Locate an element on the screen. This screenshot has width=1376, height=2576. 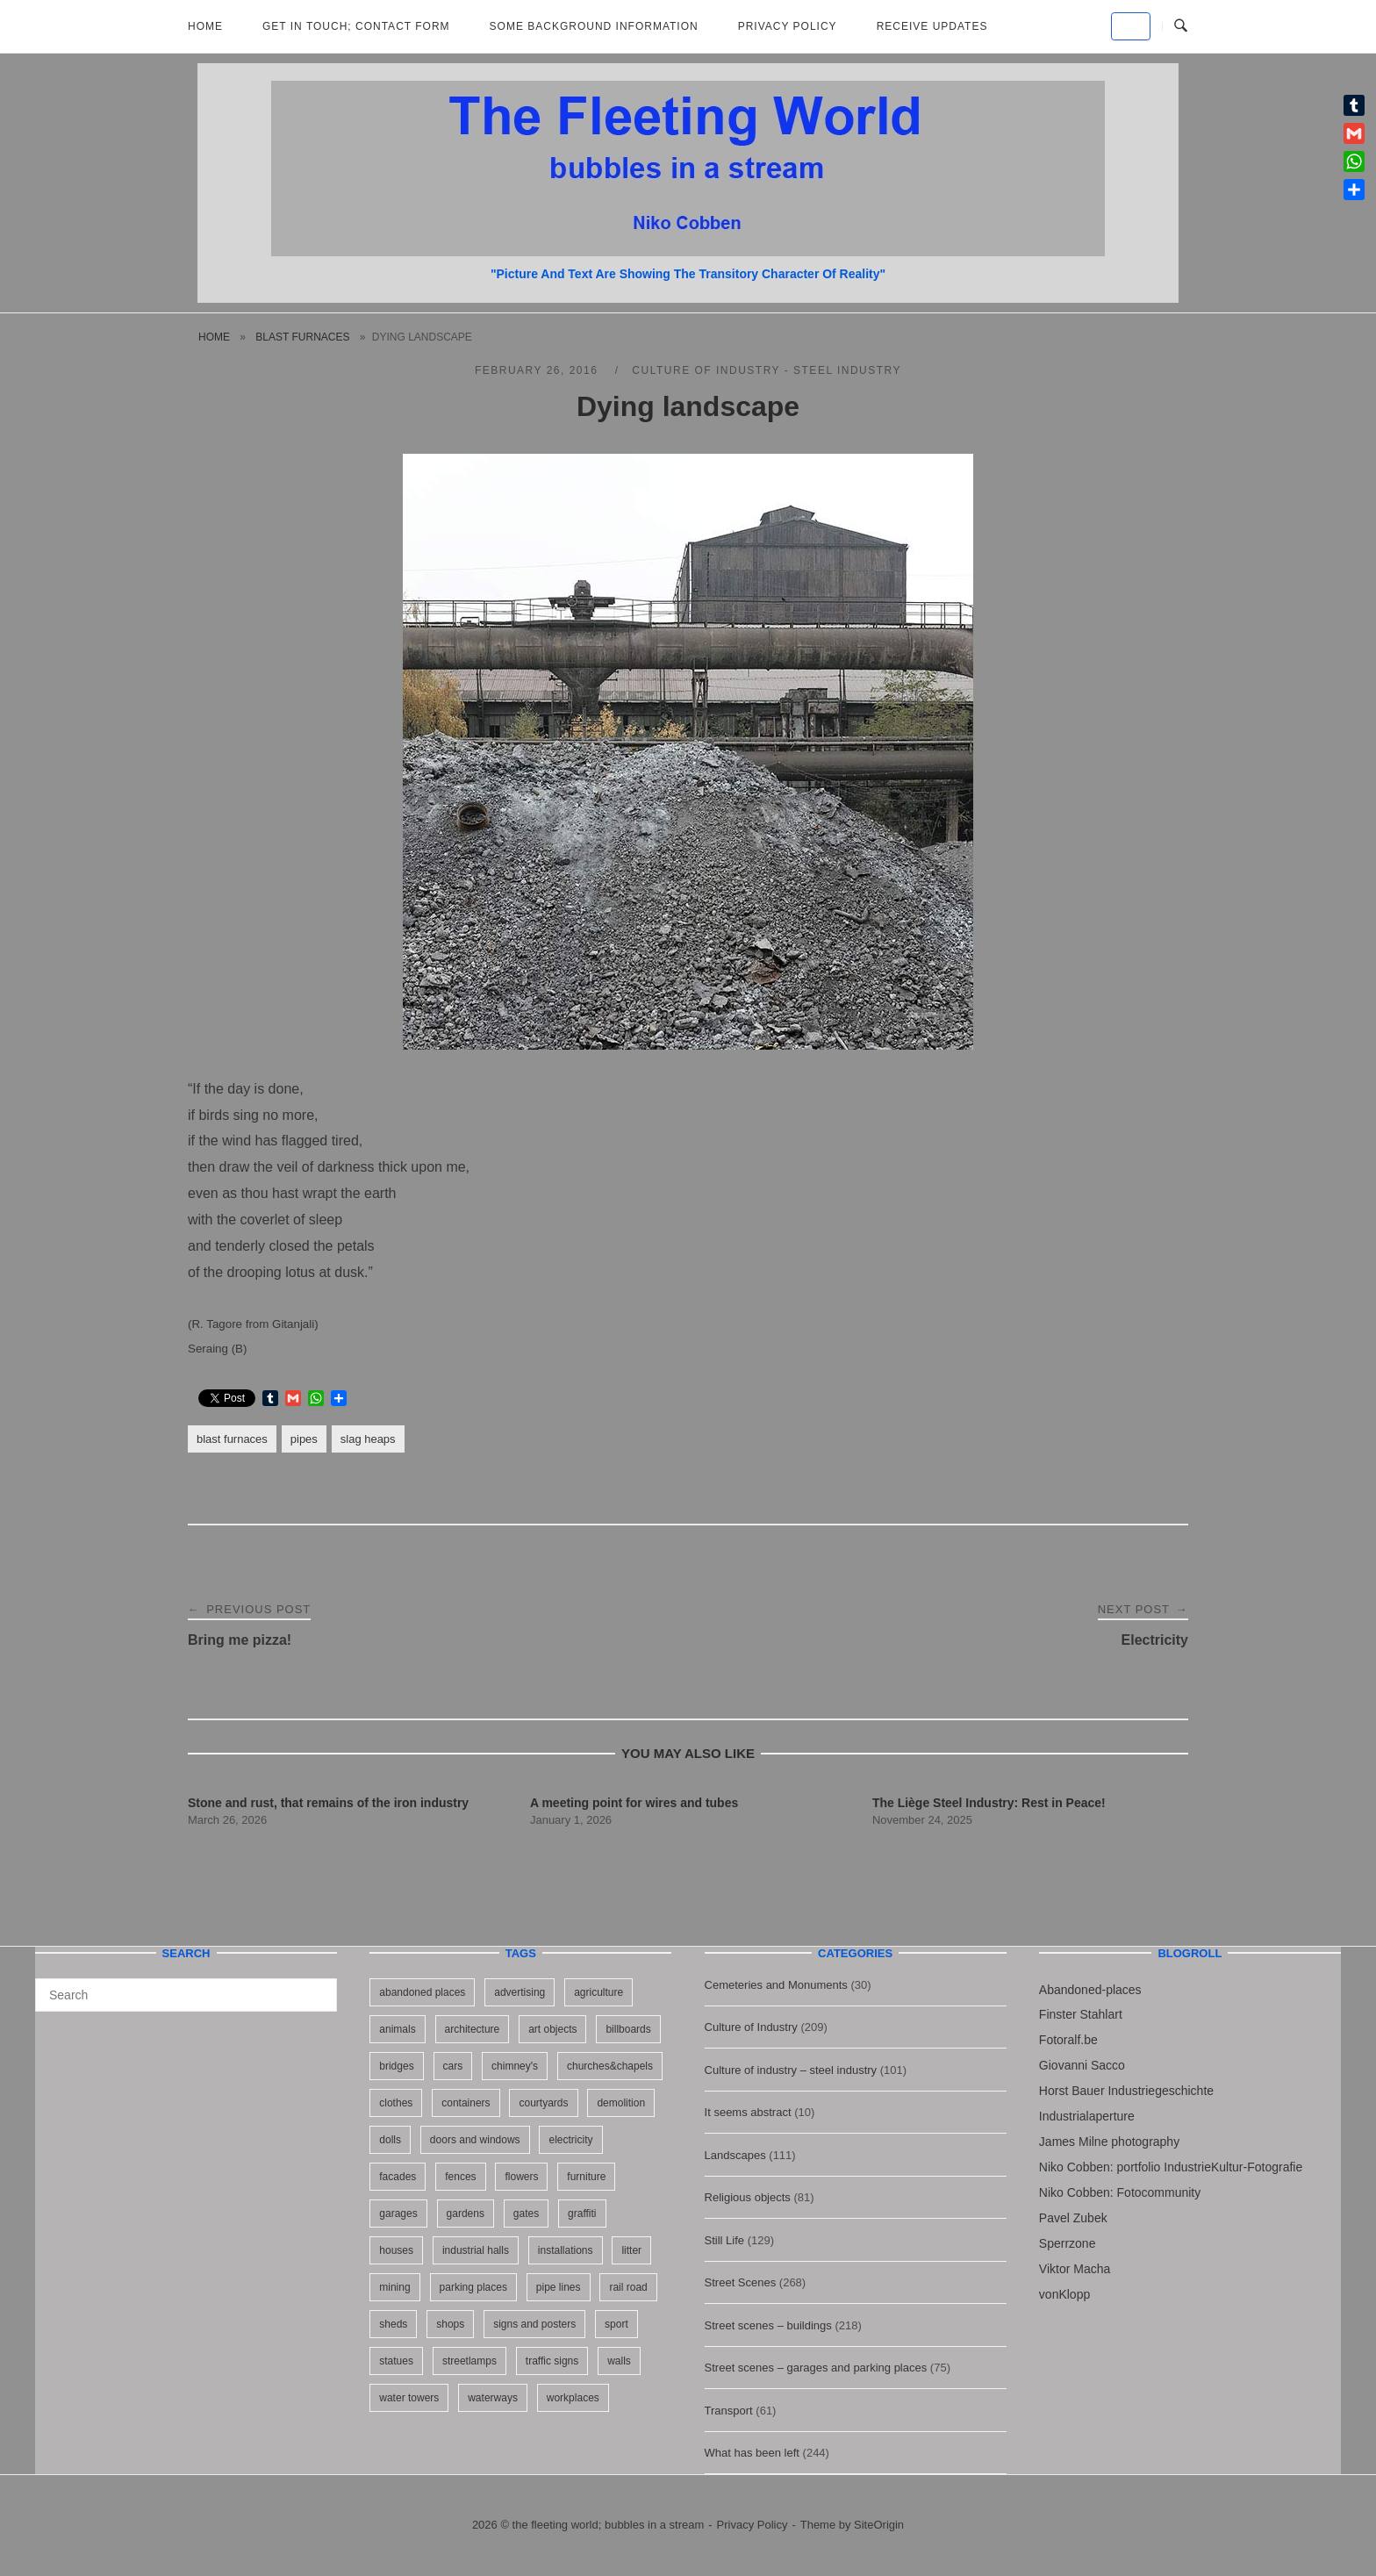
bridges is located at coordinates (396, 2066).